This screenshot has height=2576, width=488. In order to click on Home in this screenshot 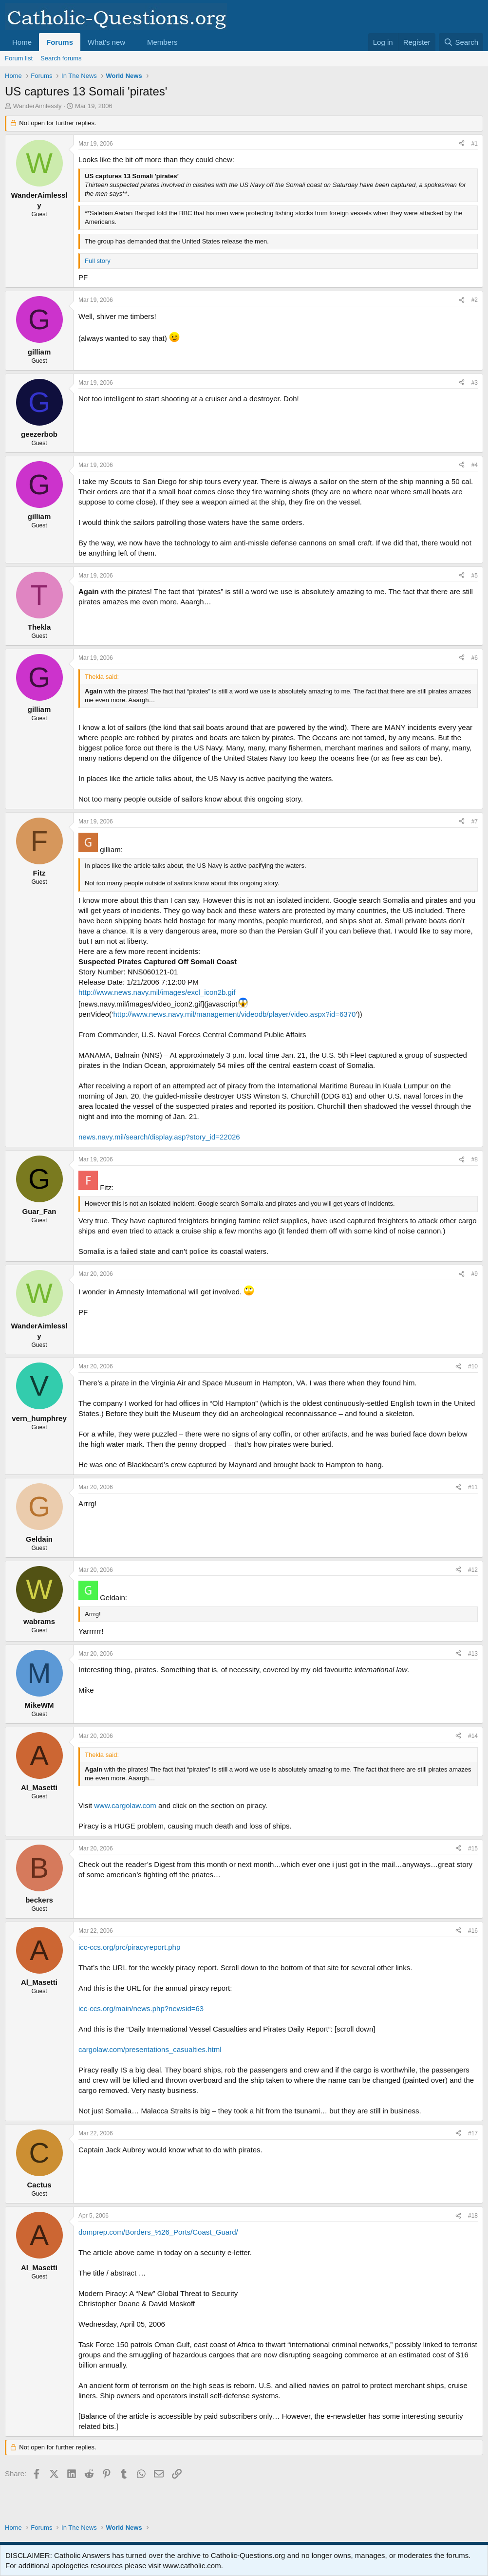, I will do `click(22, 42)`.